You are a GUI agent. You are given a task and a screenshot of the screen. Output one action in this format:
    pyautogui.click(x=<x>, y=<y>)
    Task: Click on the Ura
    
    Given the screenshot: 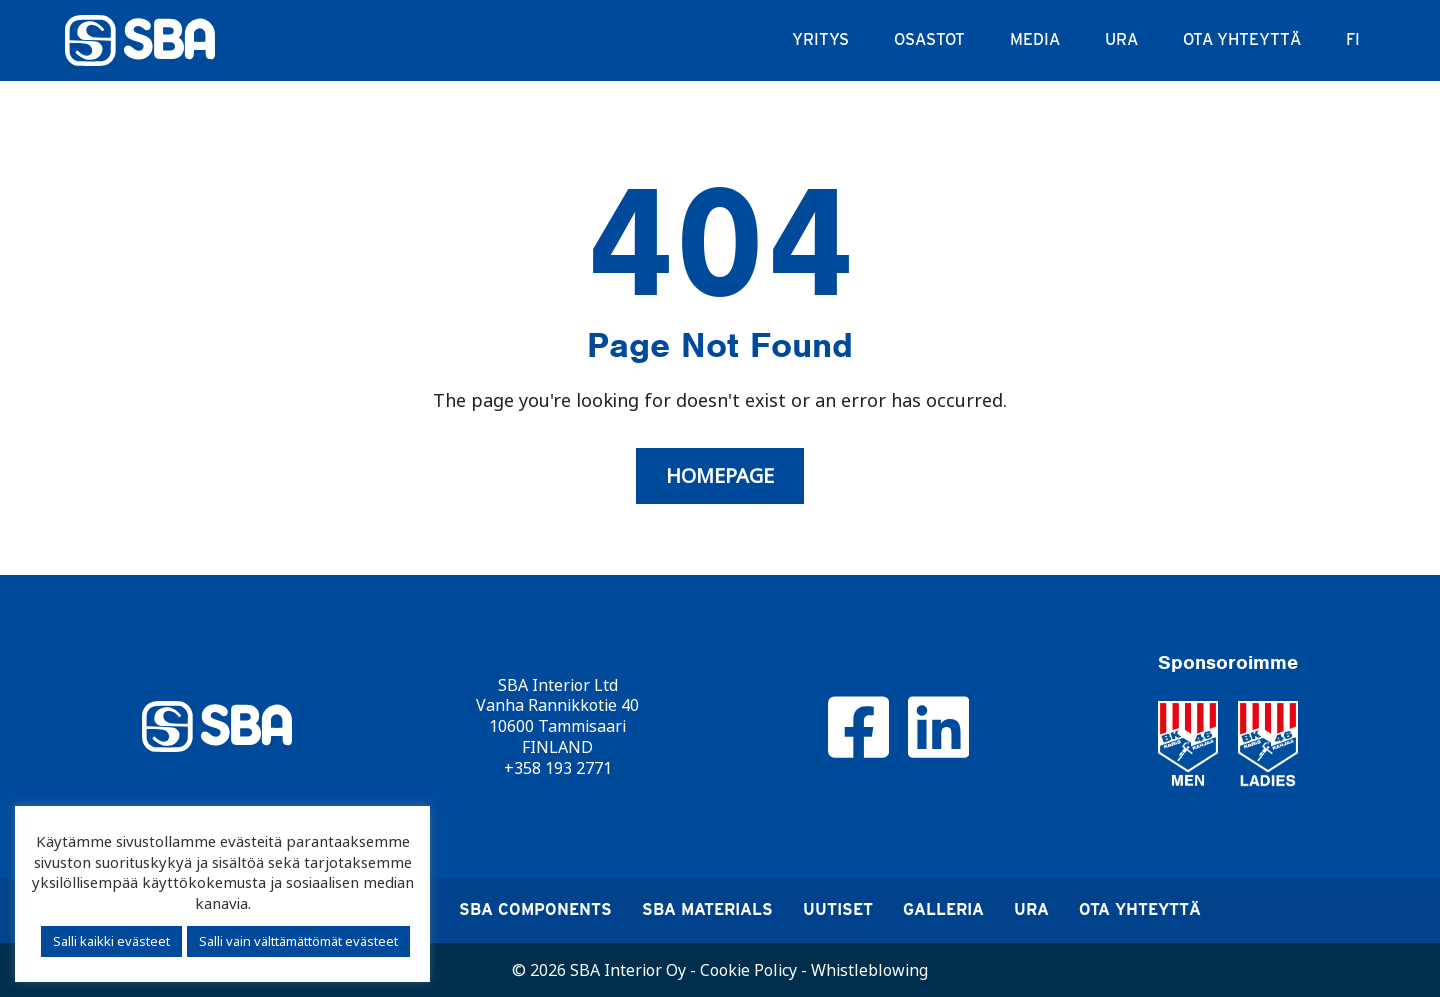 What is the action you would take?
    pyautogui.click(x=1121, y=39)
    